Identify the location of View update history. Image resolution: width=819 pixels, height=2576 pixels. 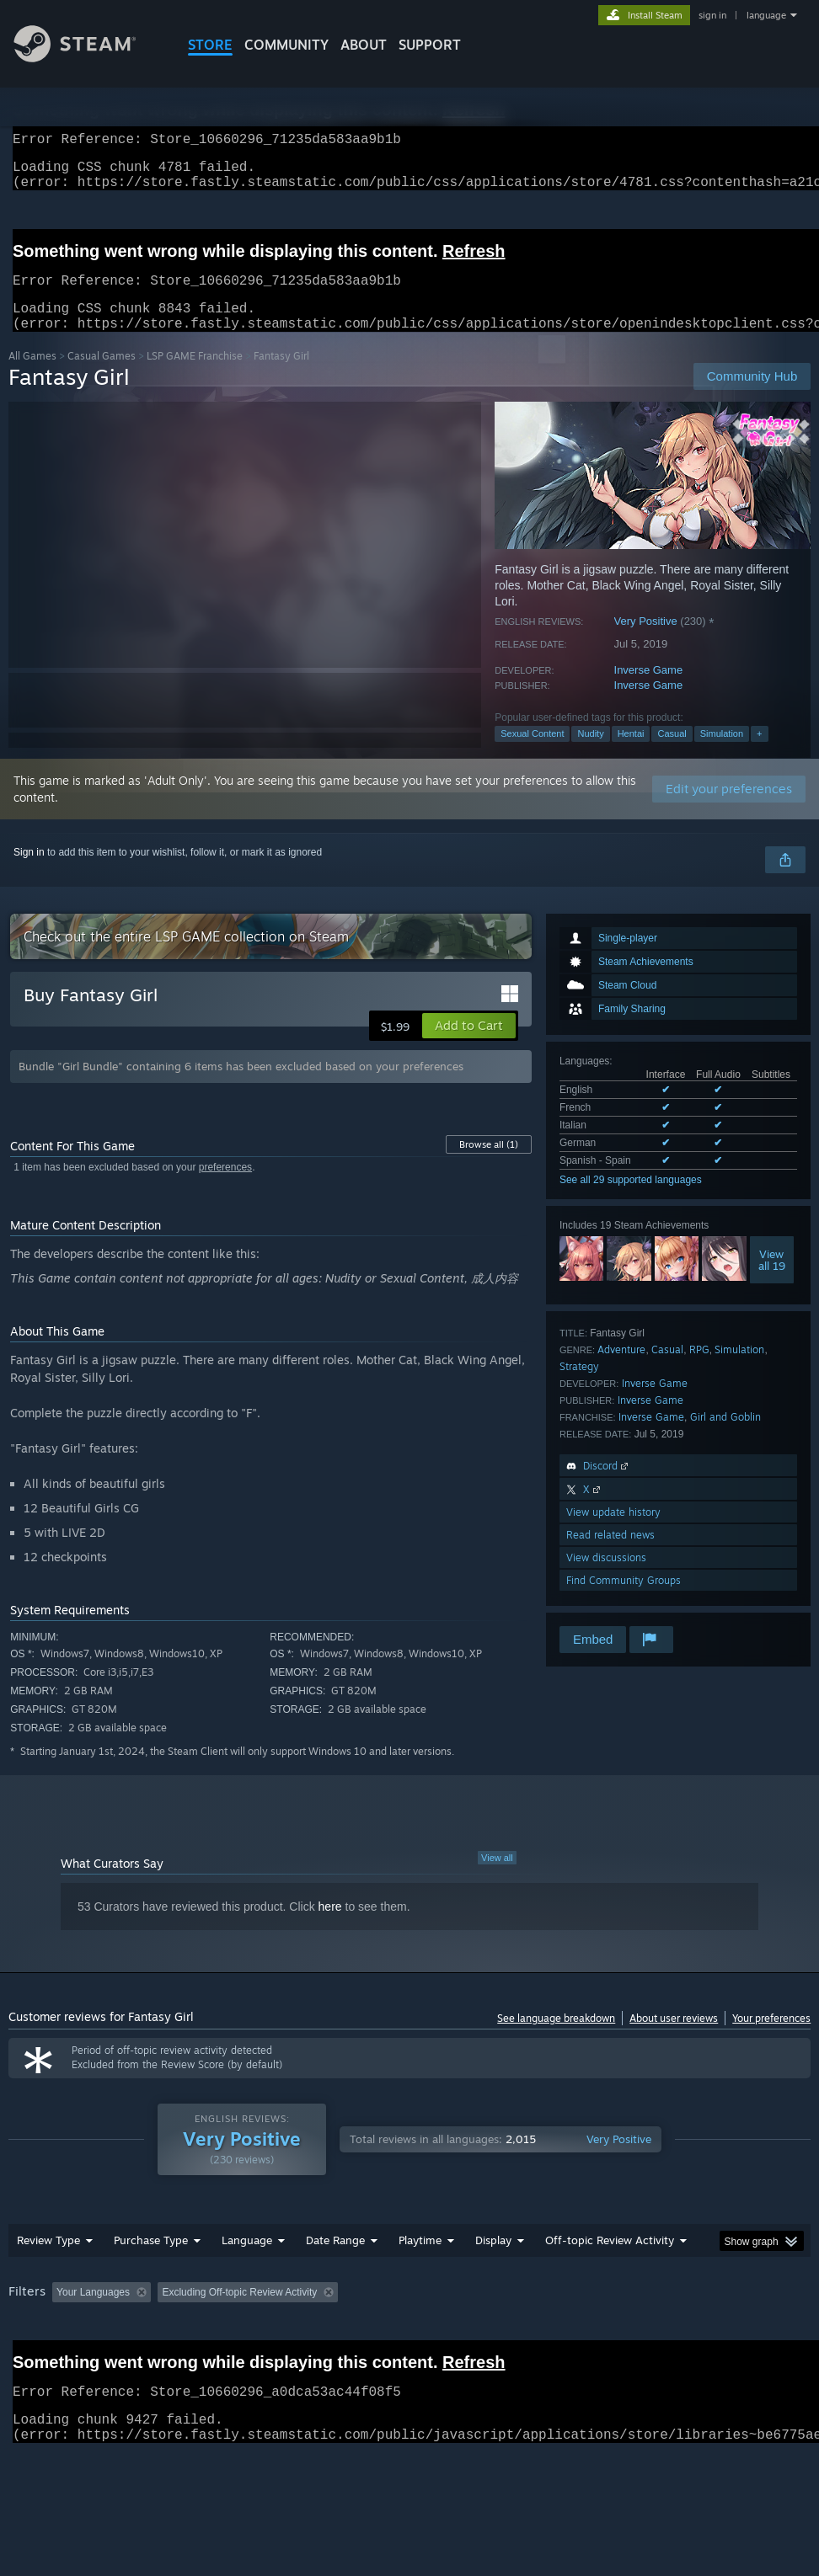
(613, 1532).